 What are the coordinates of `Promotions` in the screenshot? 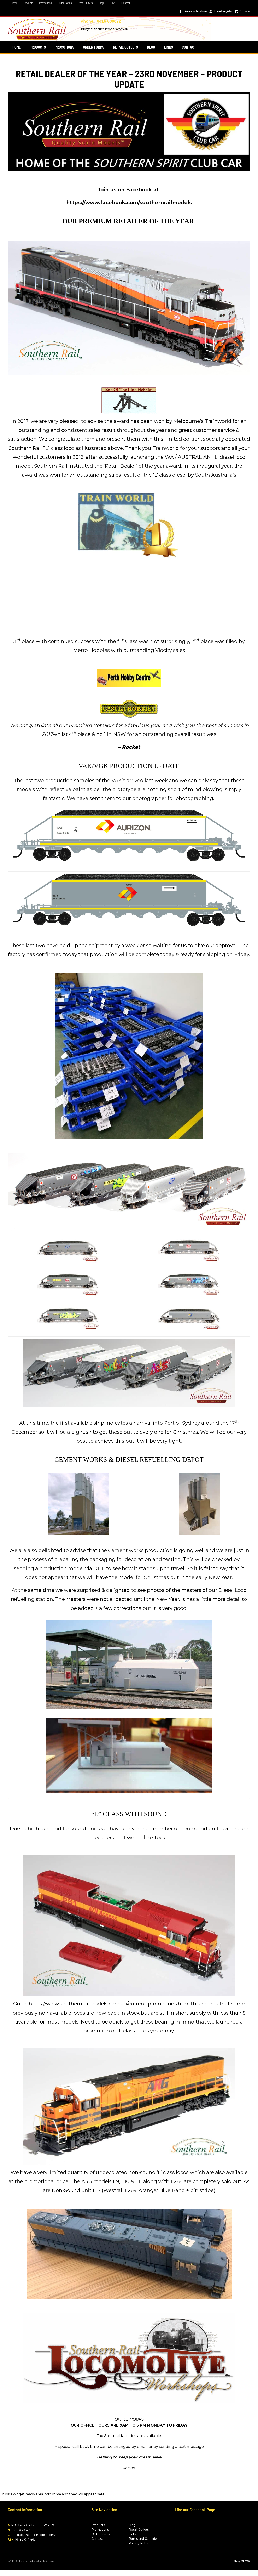 It's located at (45, 3).